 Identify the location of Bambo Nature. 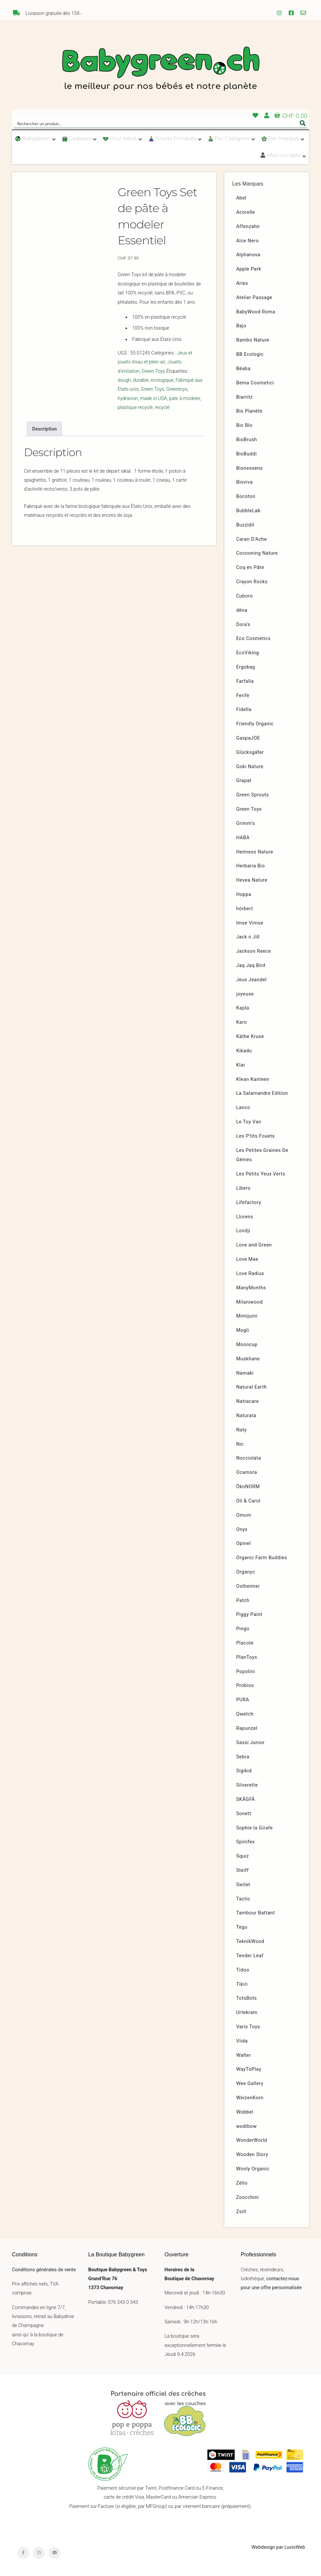
(252, 340).